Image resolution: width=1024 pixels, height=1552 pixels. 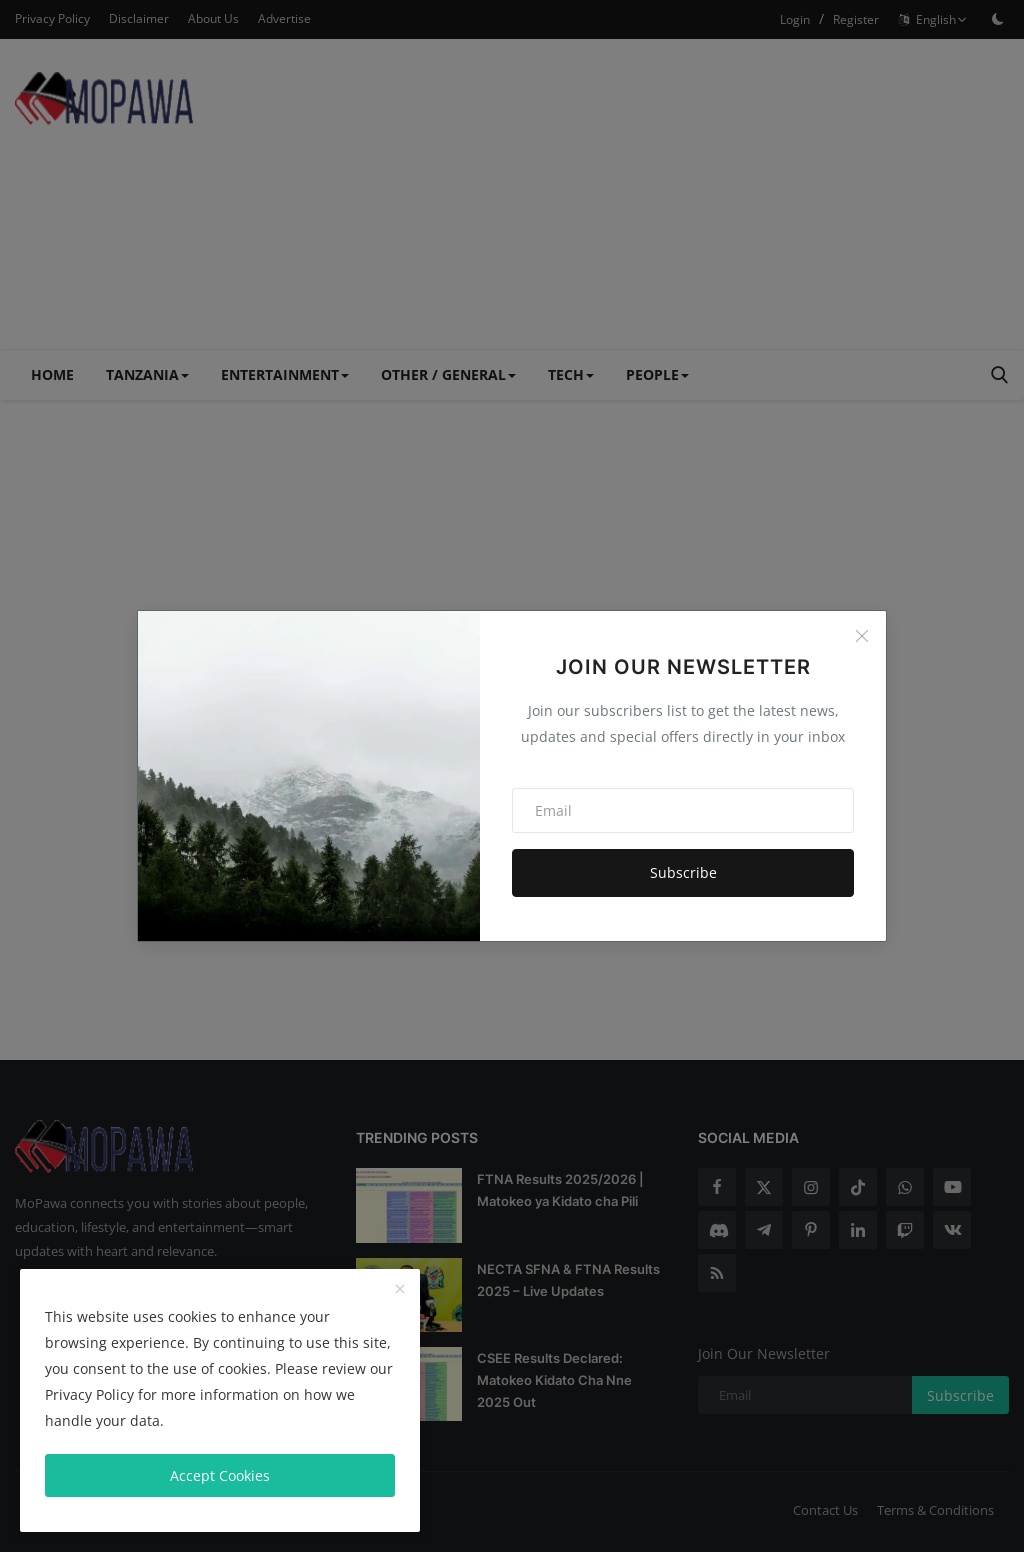 What do you see at coordinates (400, 1290) in the screenshot?
I see `[close]` at bounding box center [400, 1290].